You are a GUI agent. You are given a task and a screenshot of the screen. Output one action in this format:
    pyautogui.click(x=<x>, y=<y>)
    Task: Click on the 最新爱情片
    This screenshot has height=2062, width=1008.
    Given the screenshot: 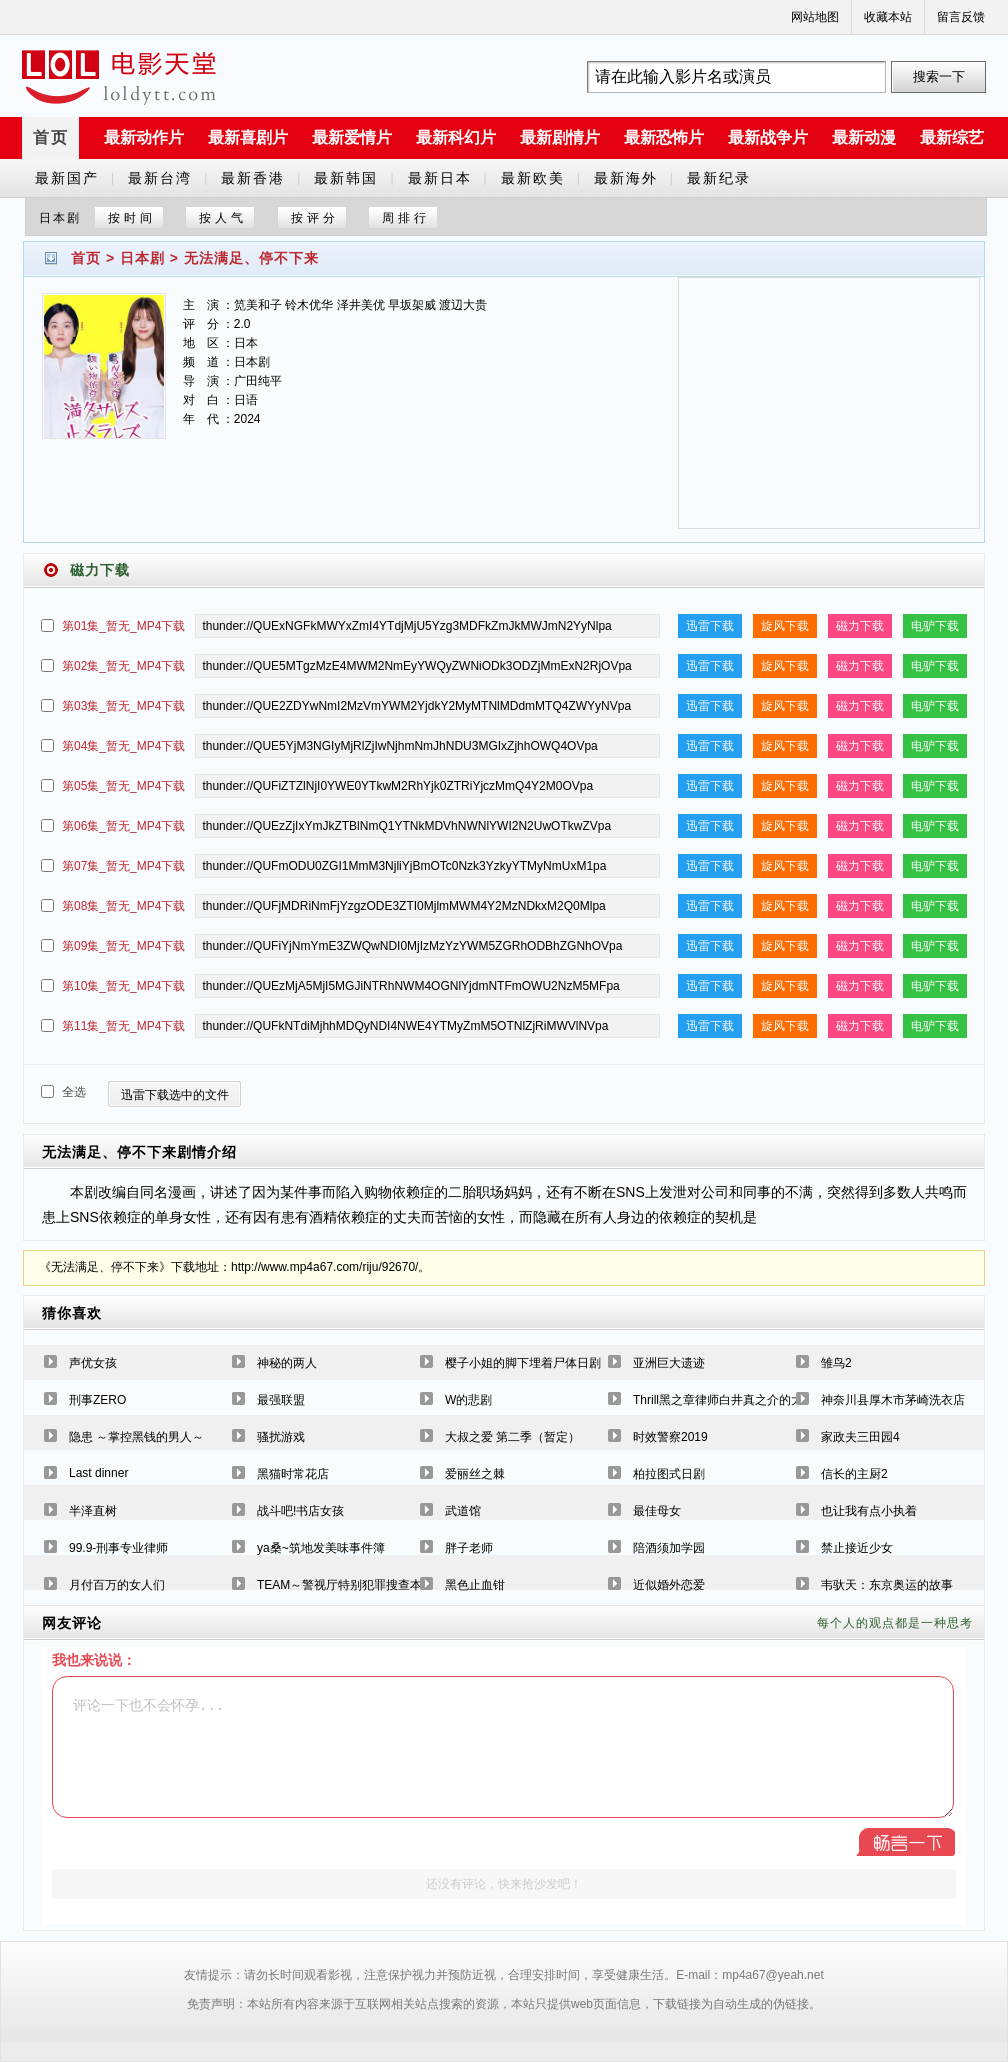 What is the action you would take?
    pyautogui.click(x=352, y=137)
    